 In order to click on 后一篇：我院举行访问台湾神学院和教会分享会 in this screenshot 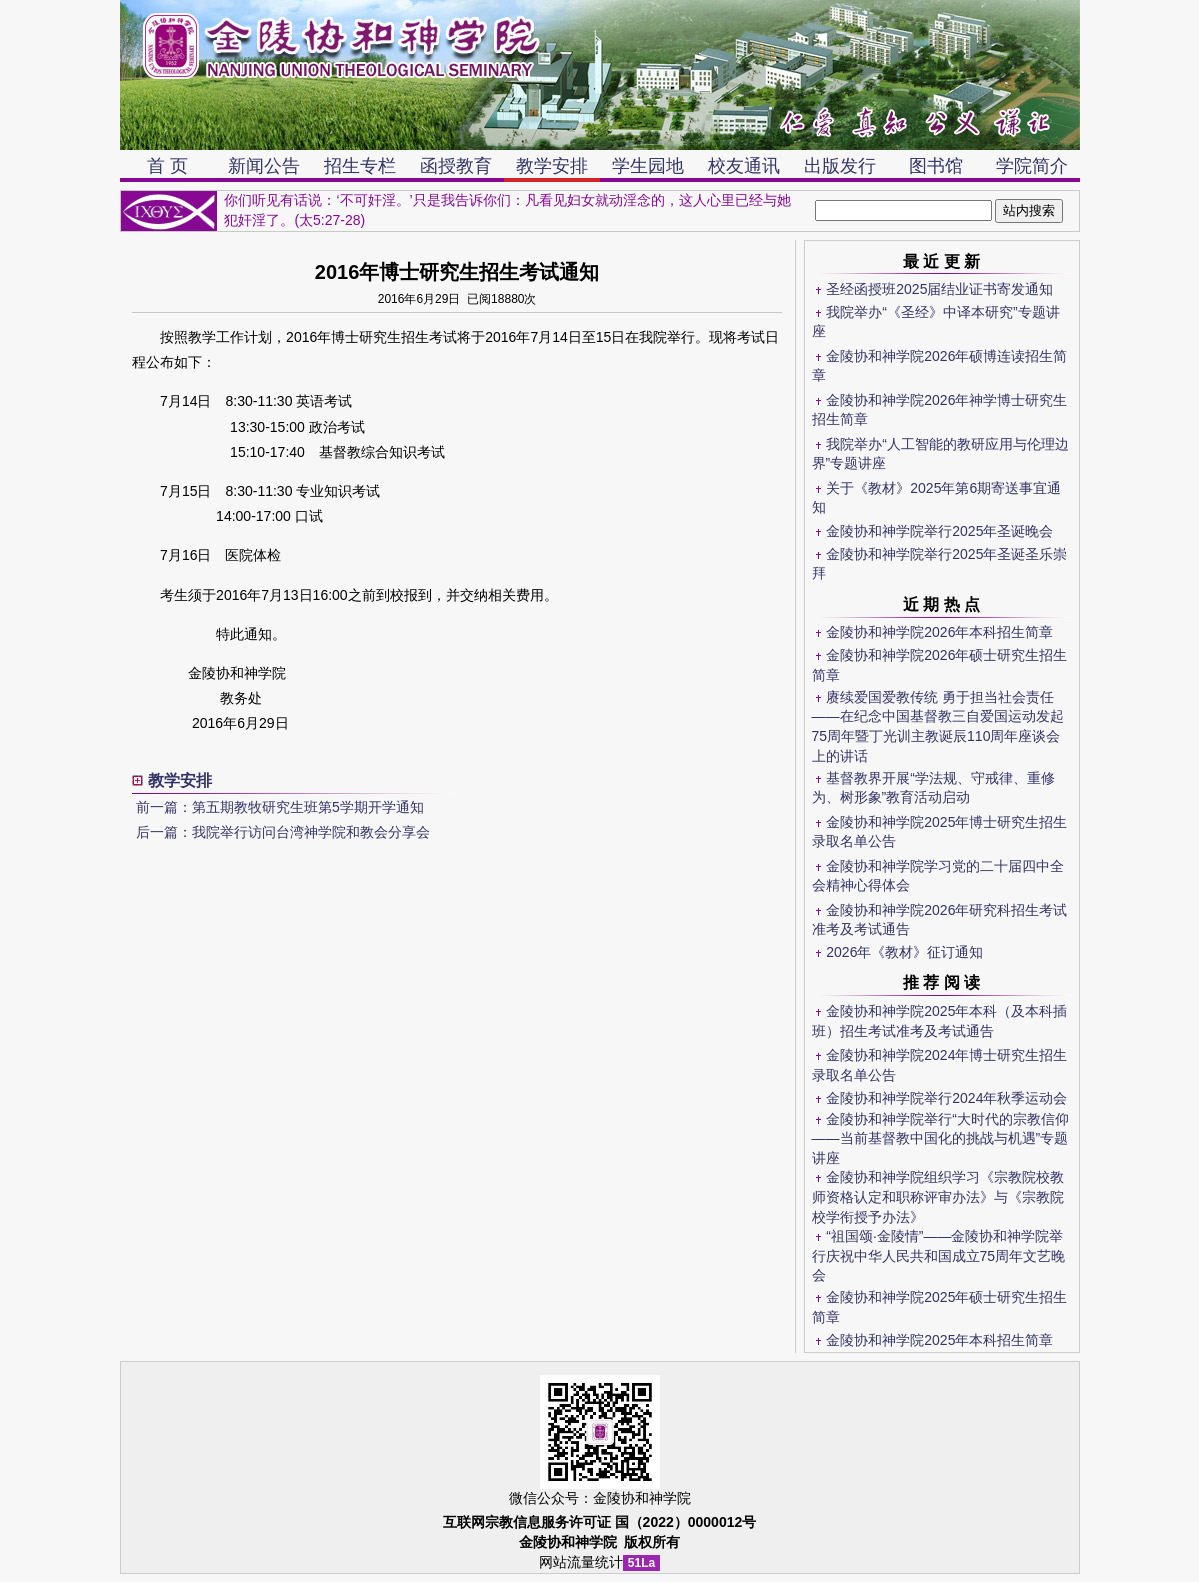, I will do `click(283, 832)`.